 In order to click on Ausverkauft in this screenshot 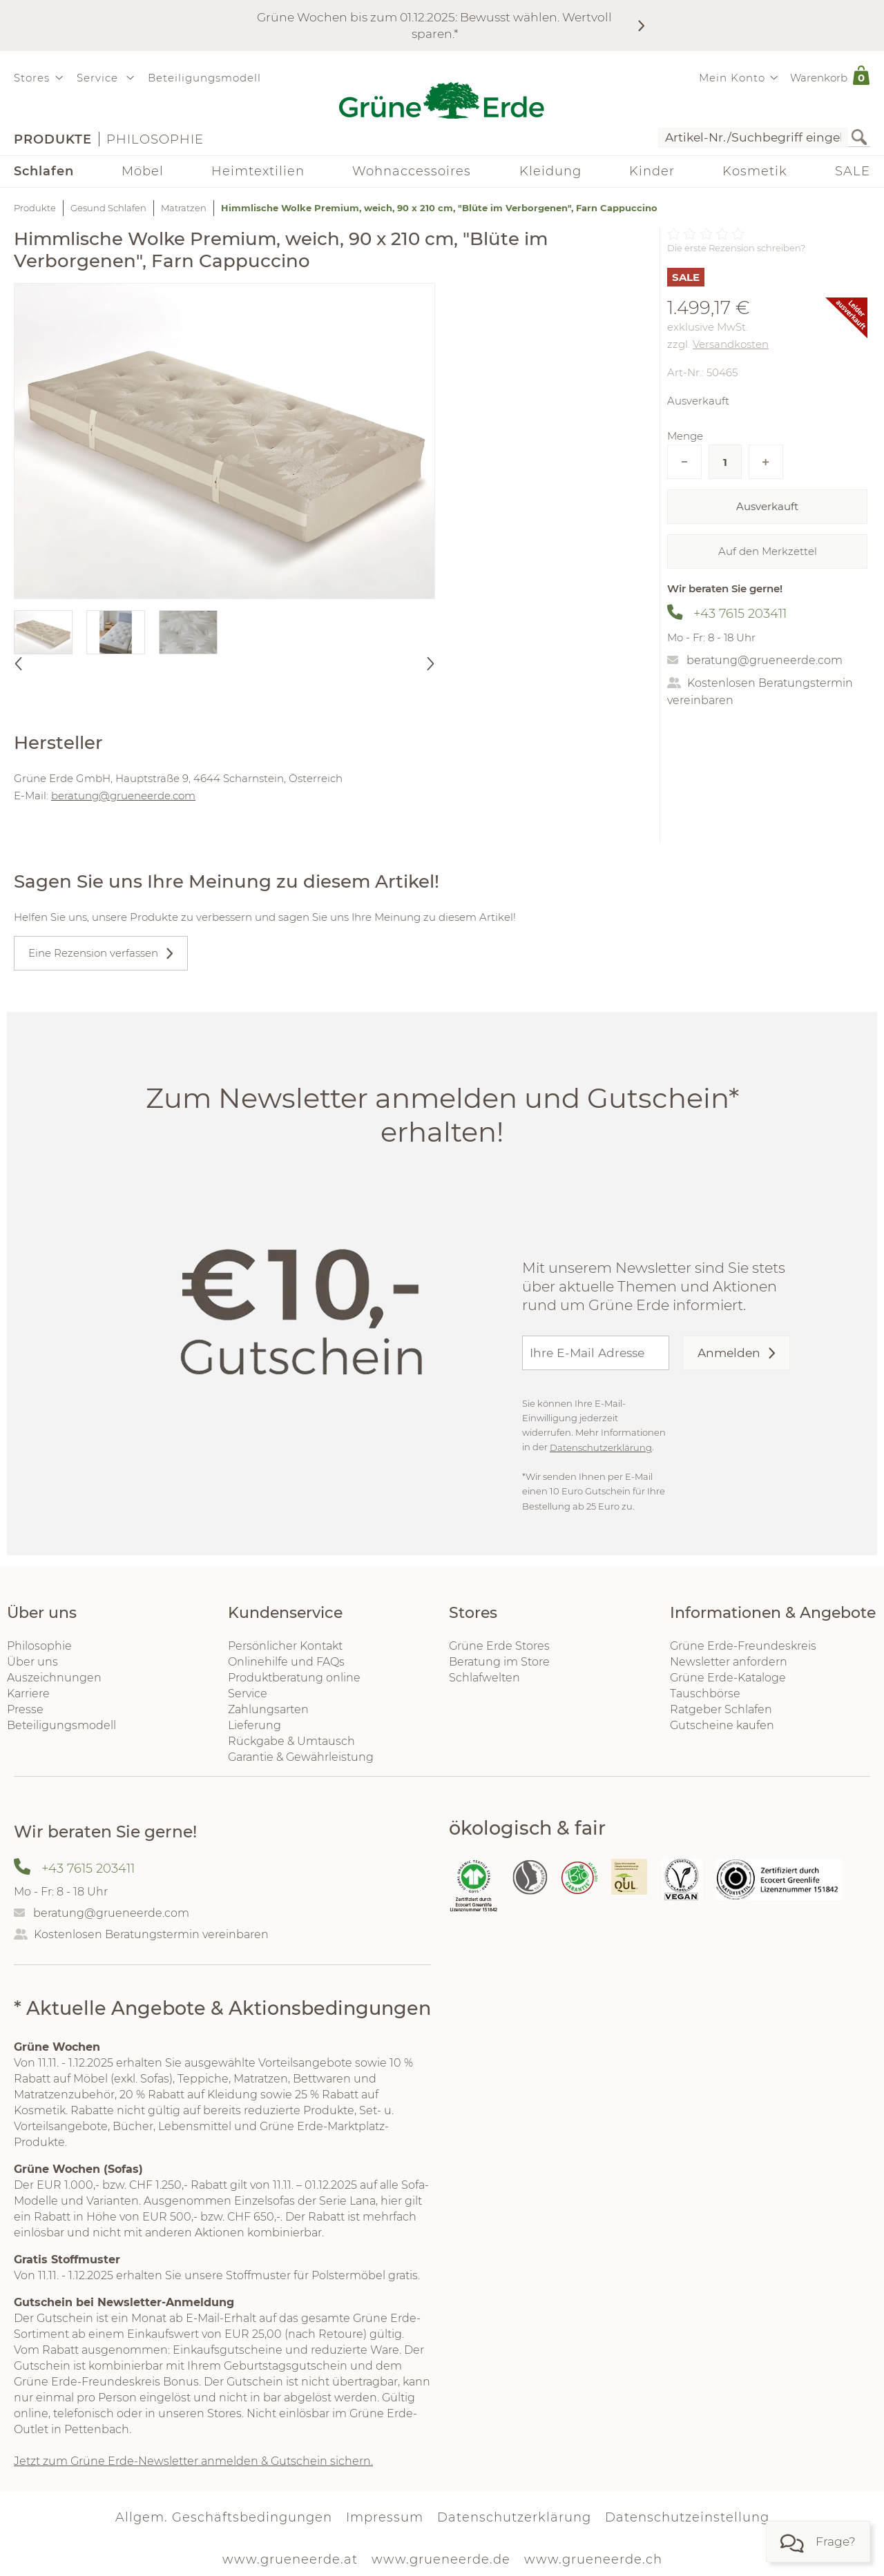, I will do `click(767, 506)`.